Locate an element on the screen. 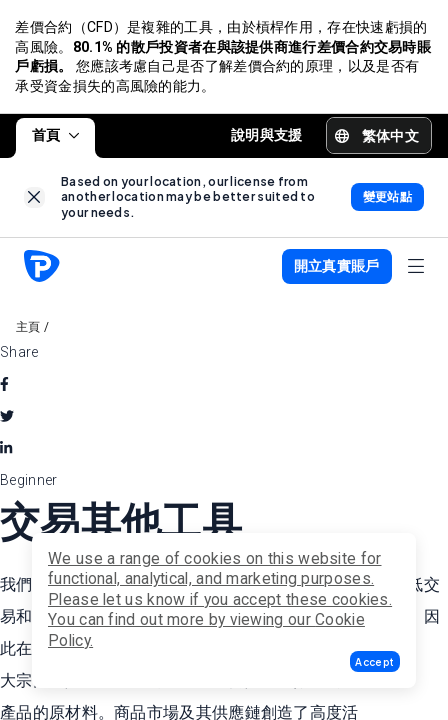 Image resolution: width=448 pixels, height=720 pixels. [button] is located at coordinates (375, 661).